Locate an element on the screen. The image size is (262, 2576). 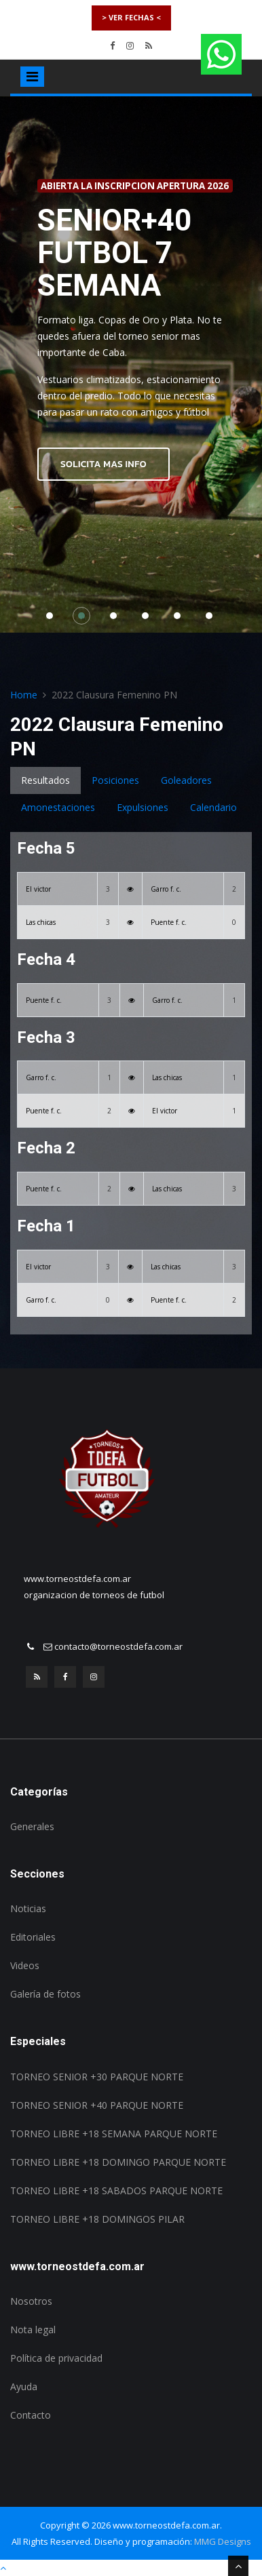
TORNEO LIBRE +18 DOMINGO PARQUE NORTE is located at coordinates (118, 2162).